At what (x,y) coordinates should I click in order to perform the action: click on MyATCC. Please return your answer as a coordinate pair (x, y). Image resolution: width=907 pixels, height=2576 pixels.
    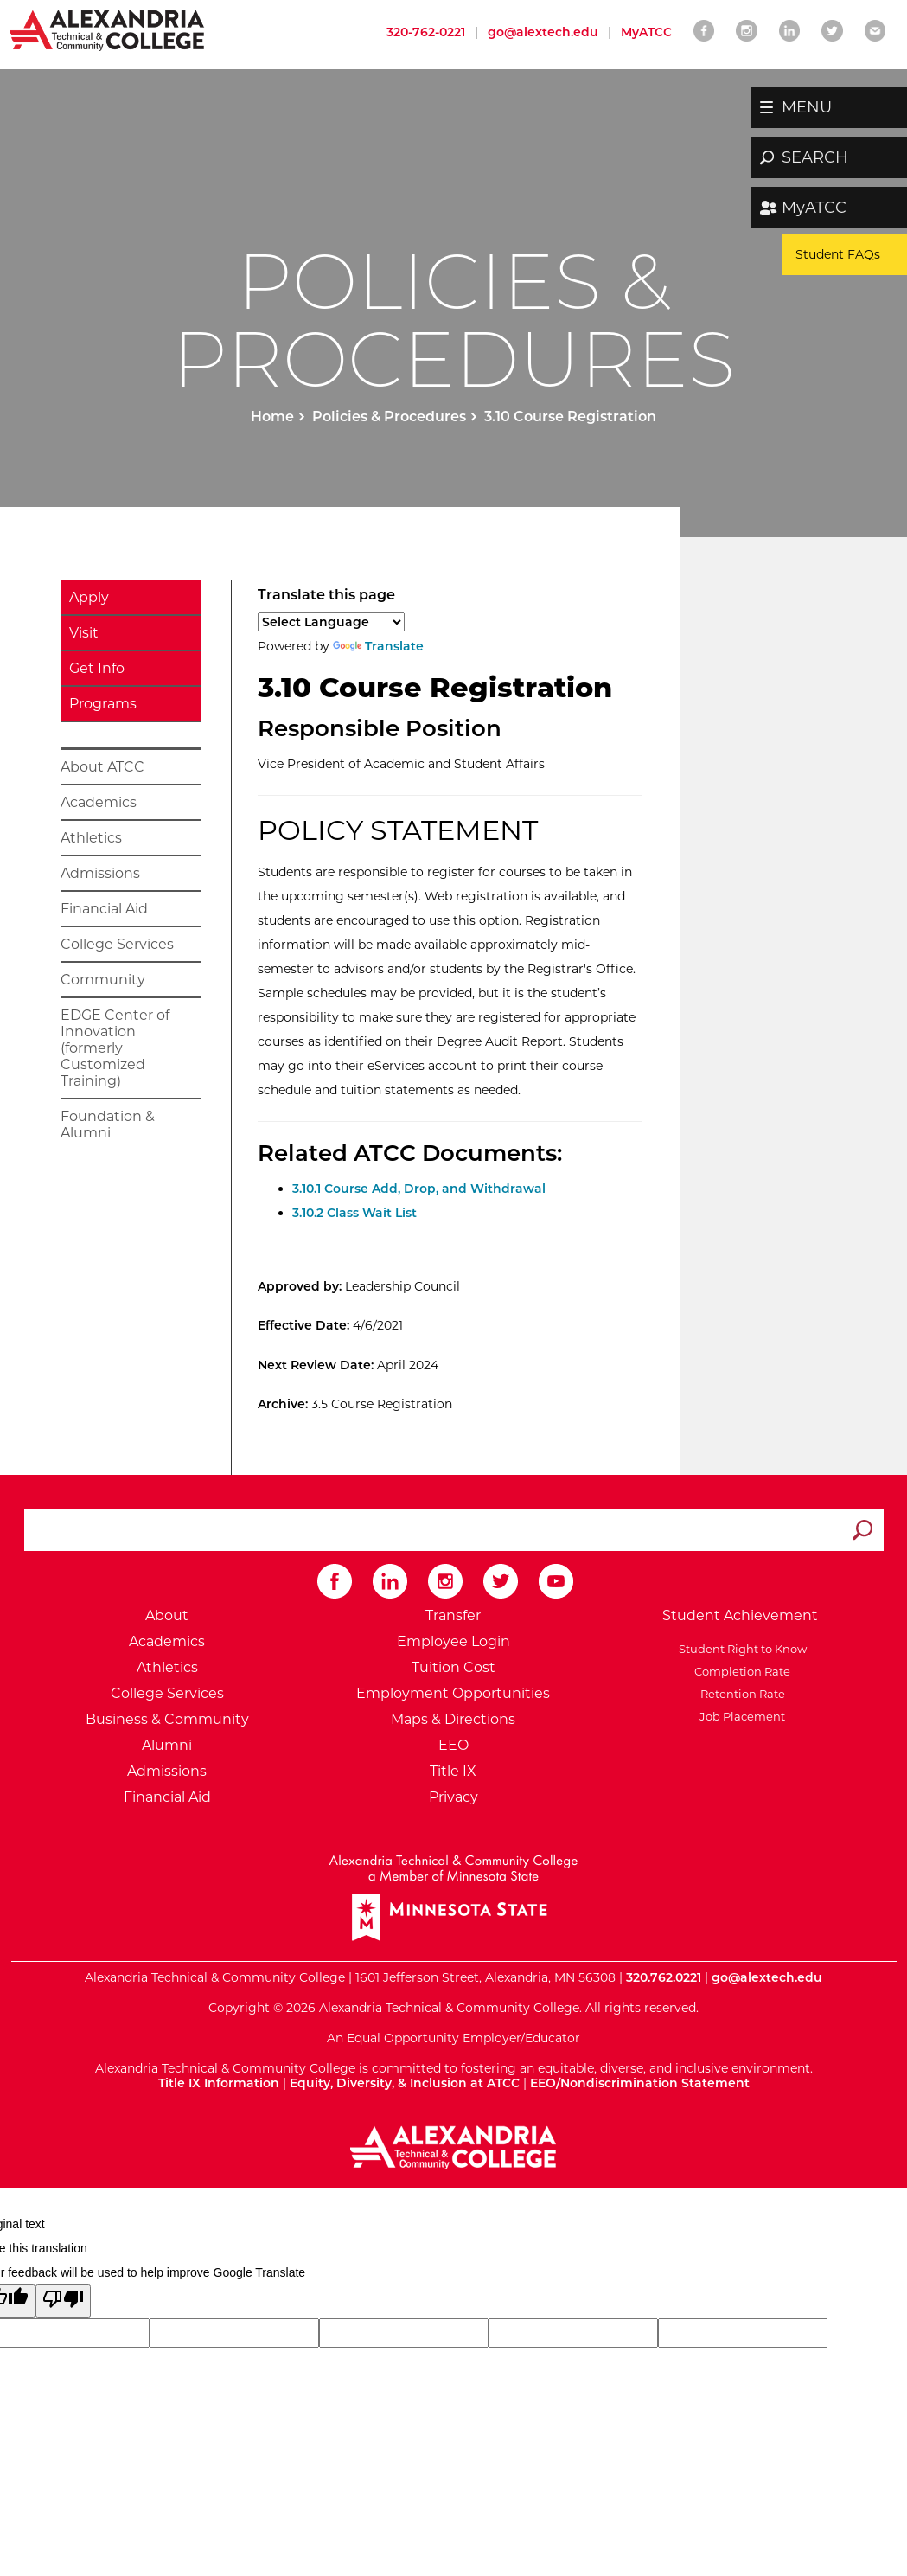
    Looking at the image, I should click on (814, 207).